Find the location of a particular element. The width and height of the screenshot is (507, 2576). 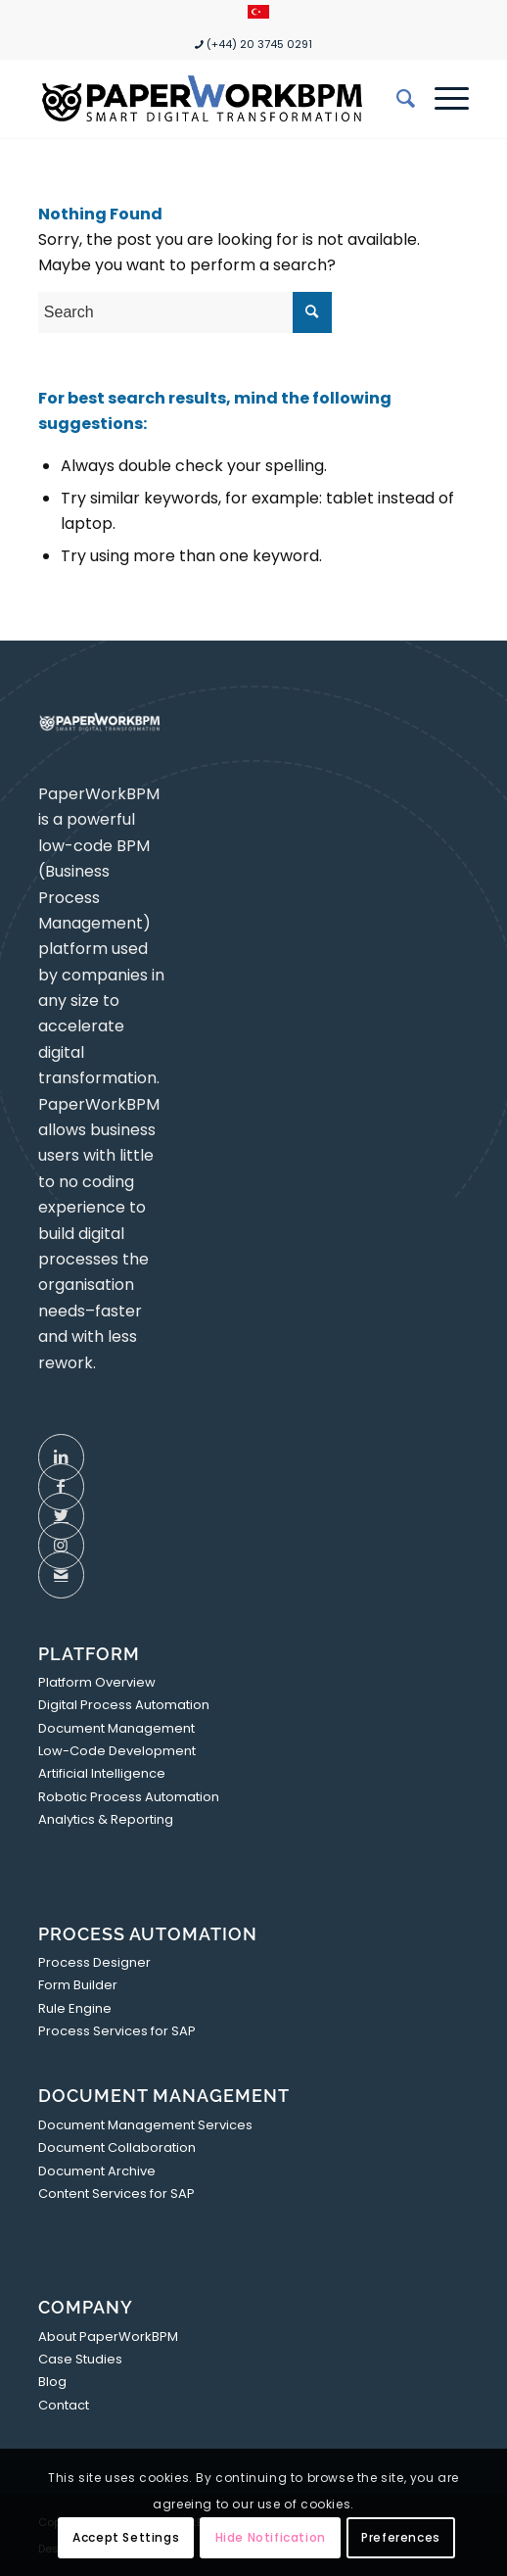

Document Management Services is located at coordinates (145, 2125).